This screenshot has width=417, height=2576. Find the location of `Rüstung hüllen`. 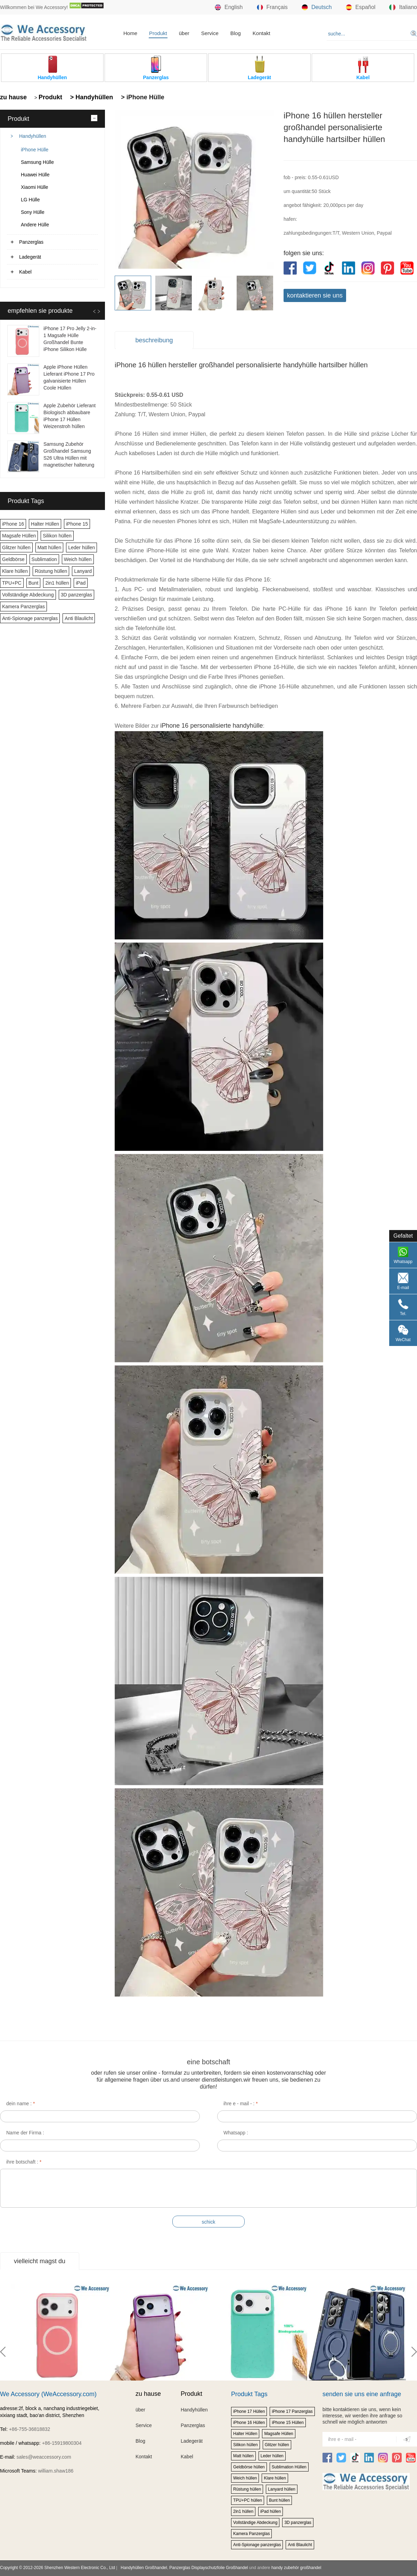

Rüstung hüllen is located at coordinates (51, 571).